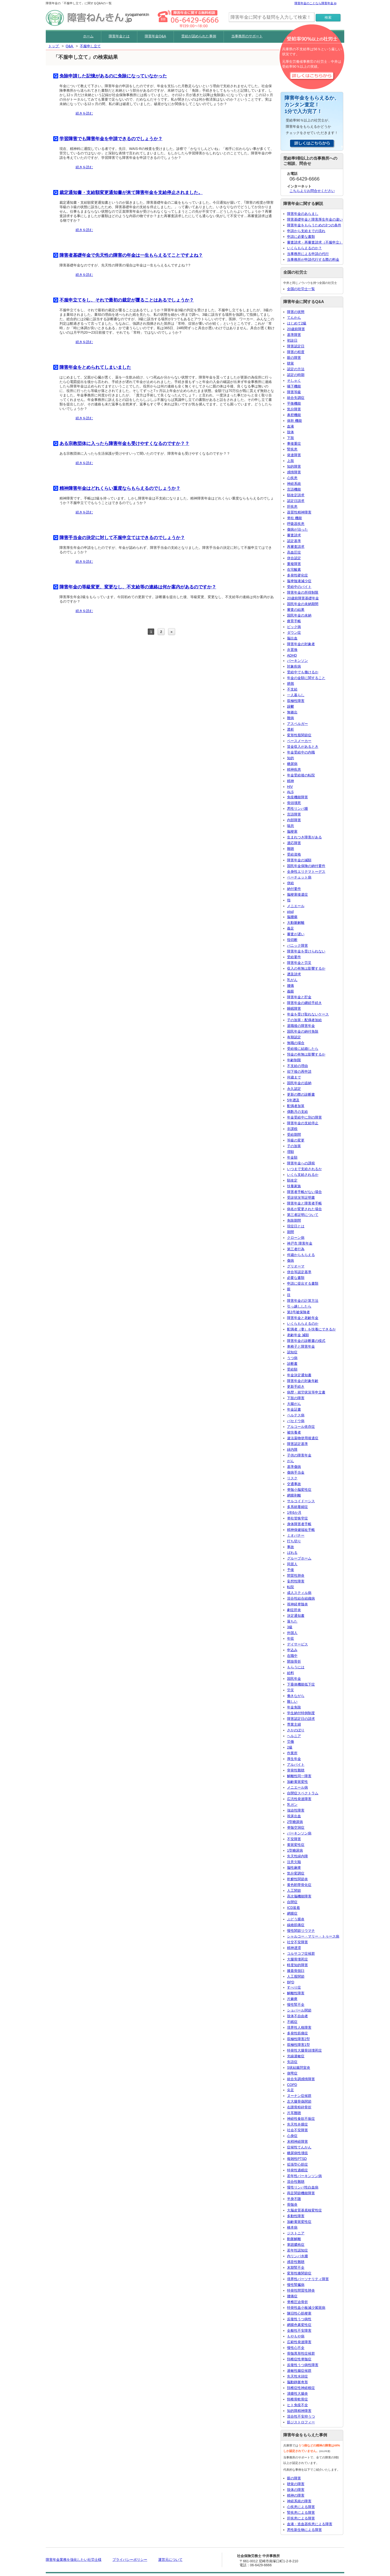  Describe the element at coordinates (294, 558) in the screenshot. I see `併合認定` at that location.